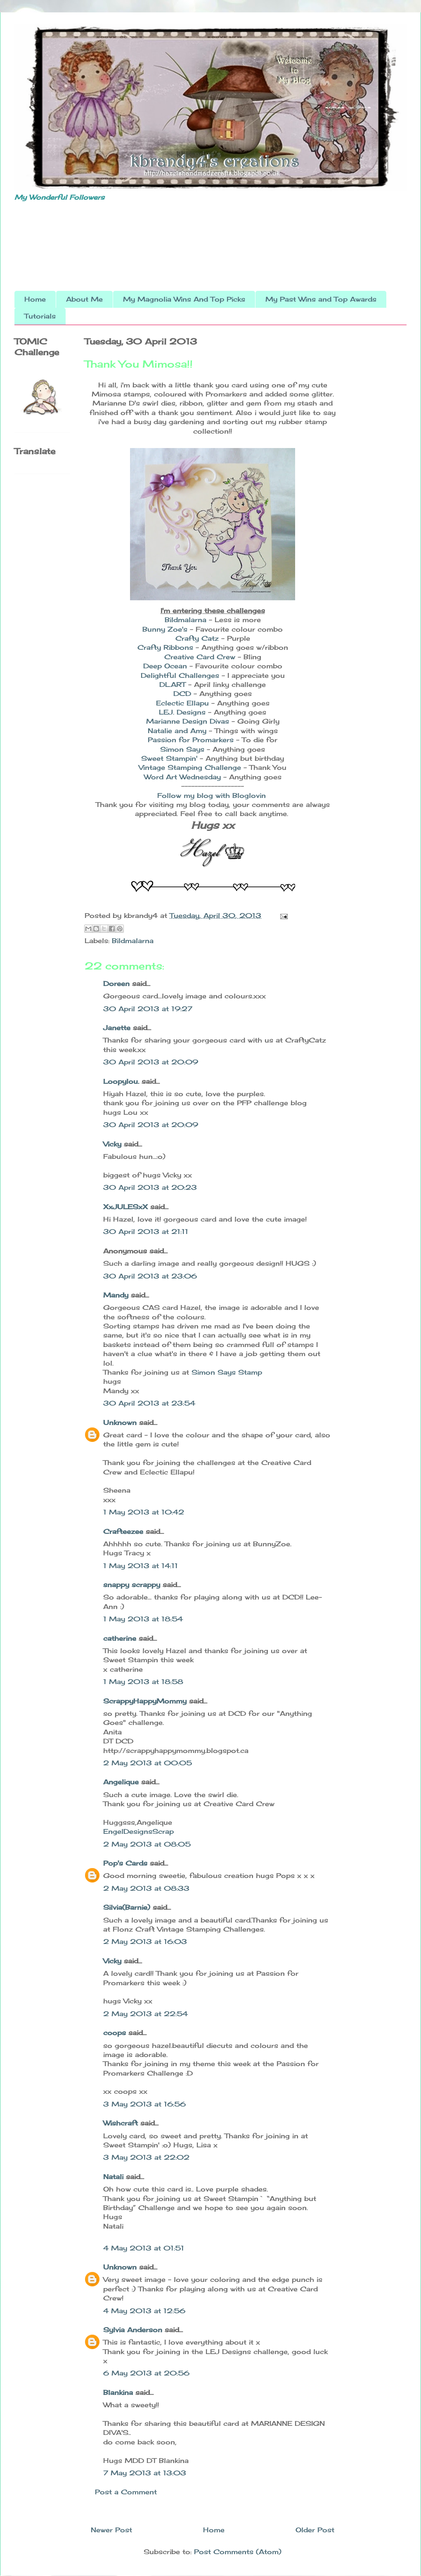  Describe the element at coordinates (227, 1372) in the screenshot. I see `Simon Says Stamp` at that location.